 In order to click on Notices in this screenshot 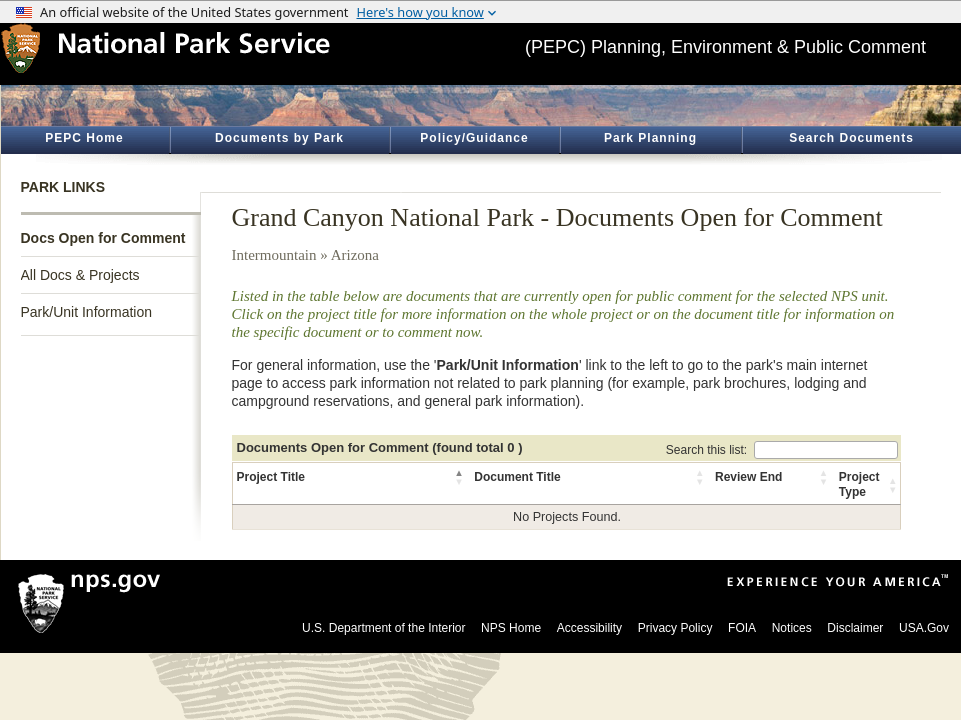, I will do `click(792, 628)`.